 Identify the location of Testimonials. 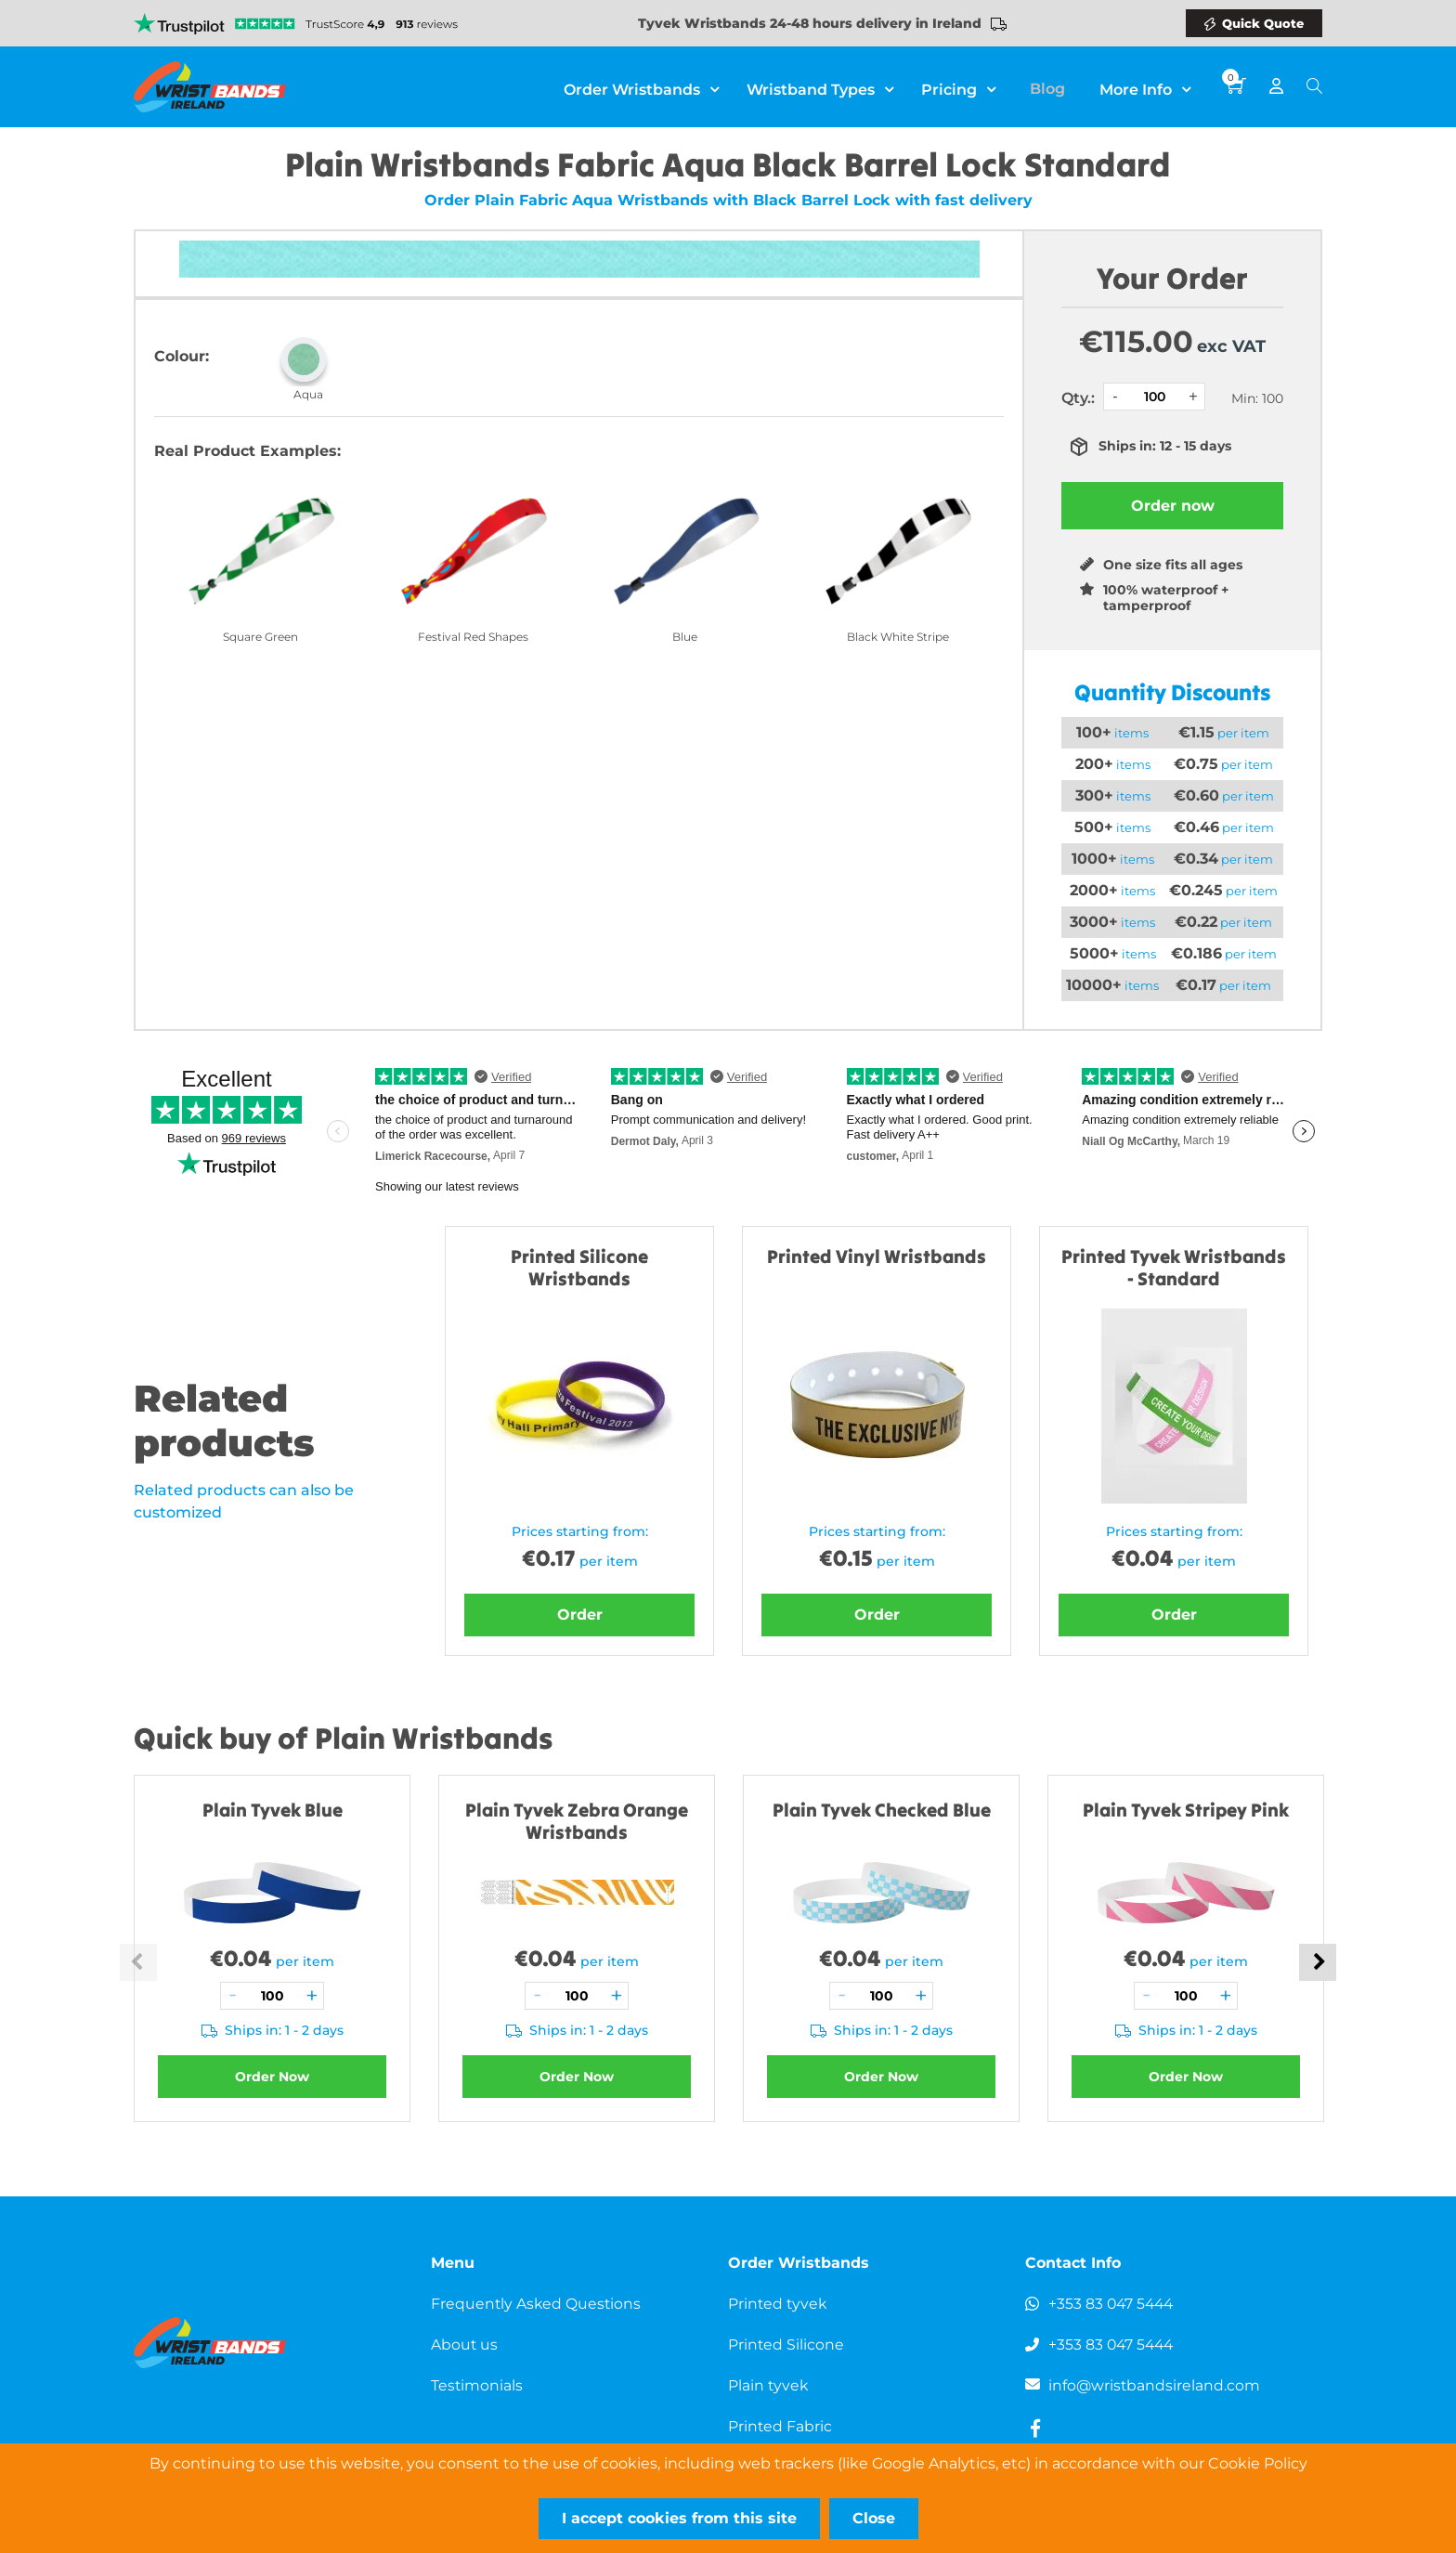
(477, 2385).